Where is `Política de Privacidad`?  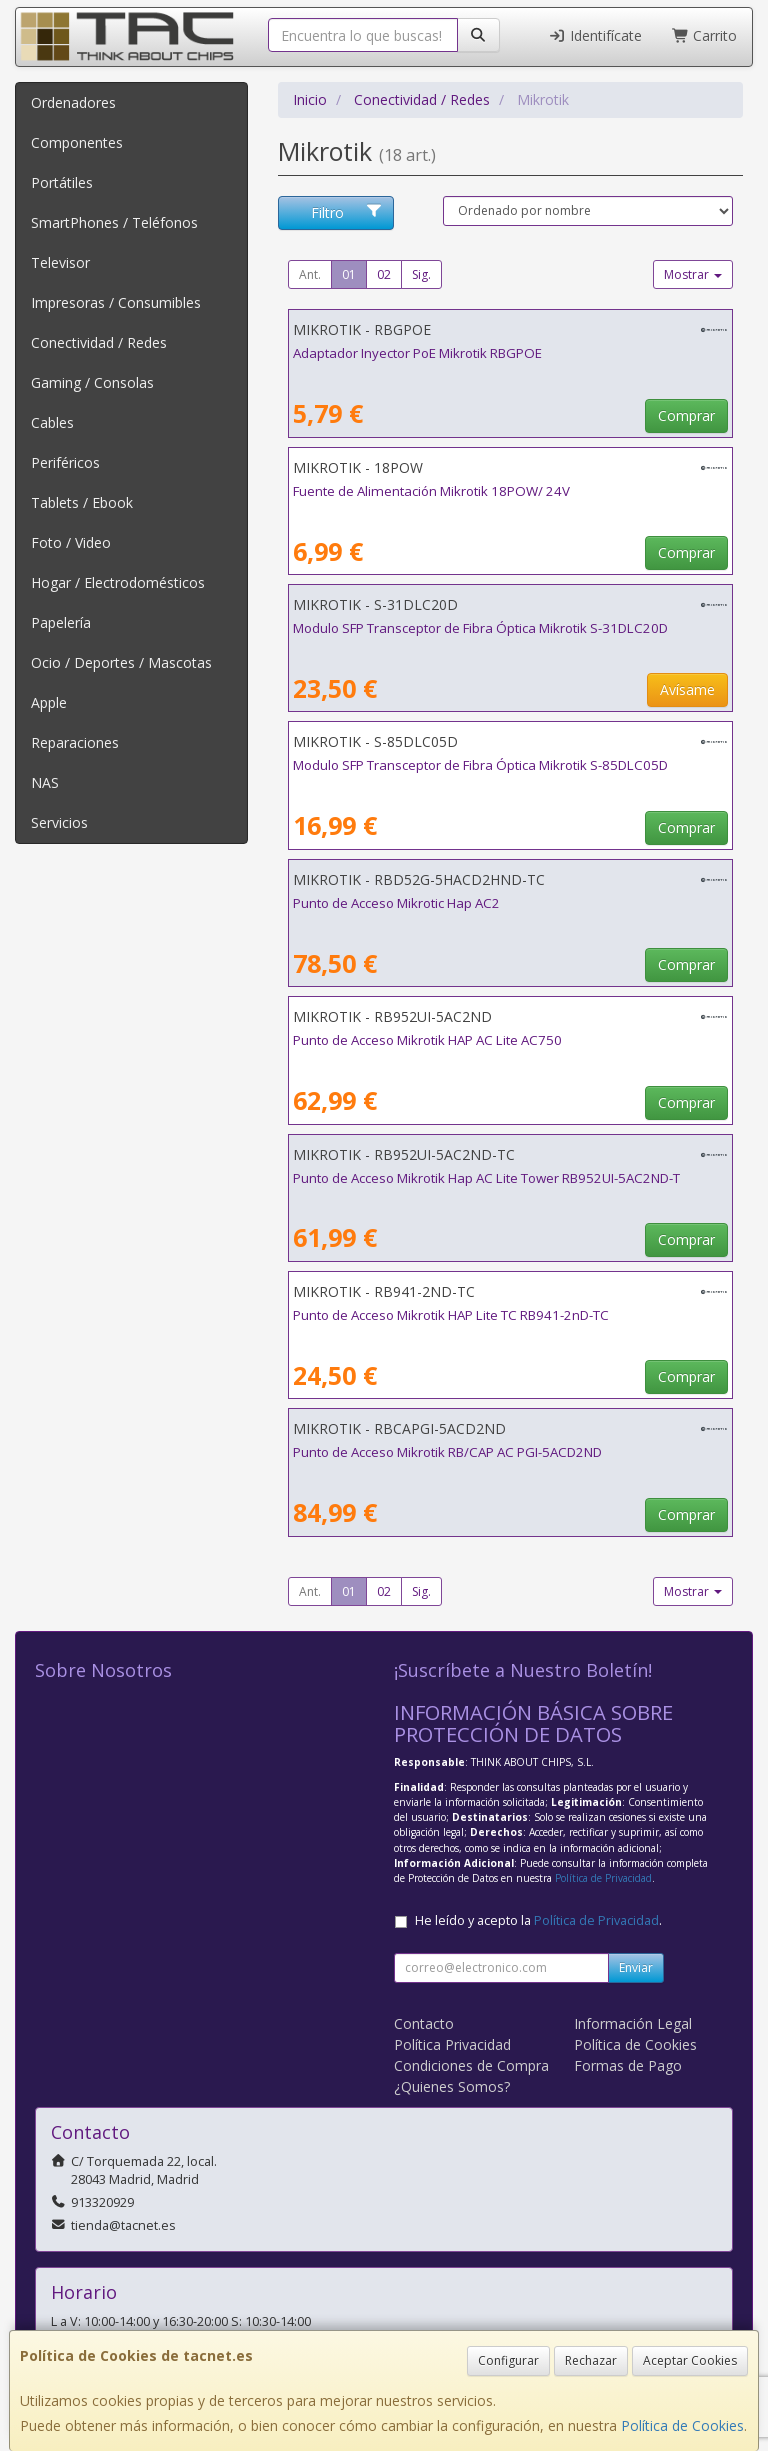 Política de Privacidad is located at coordinates (603, 1878).